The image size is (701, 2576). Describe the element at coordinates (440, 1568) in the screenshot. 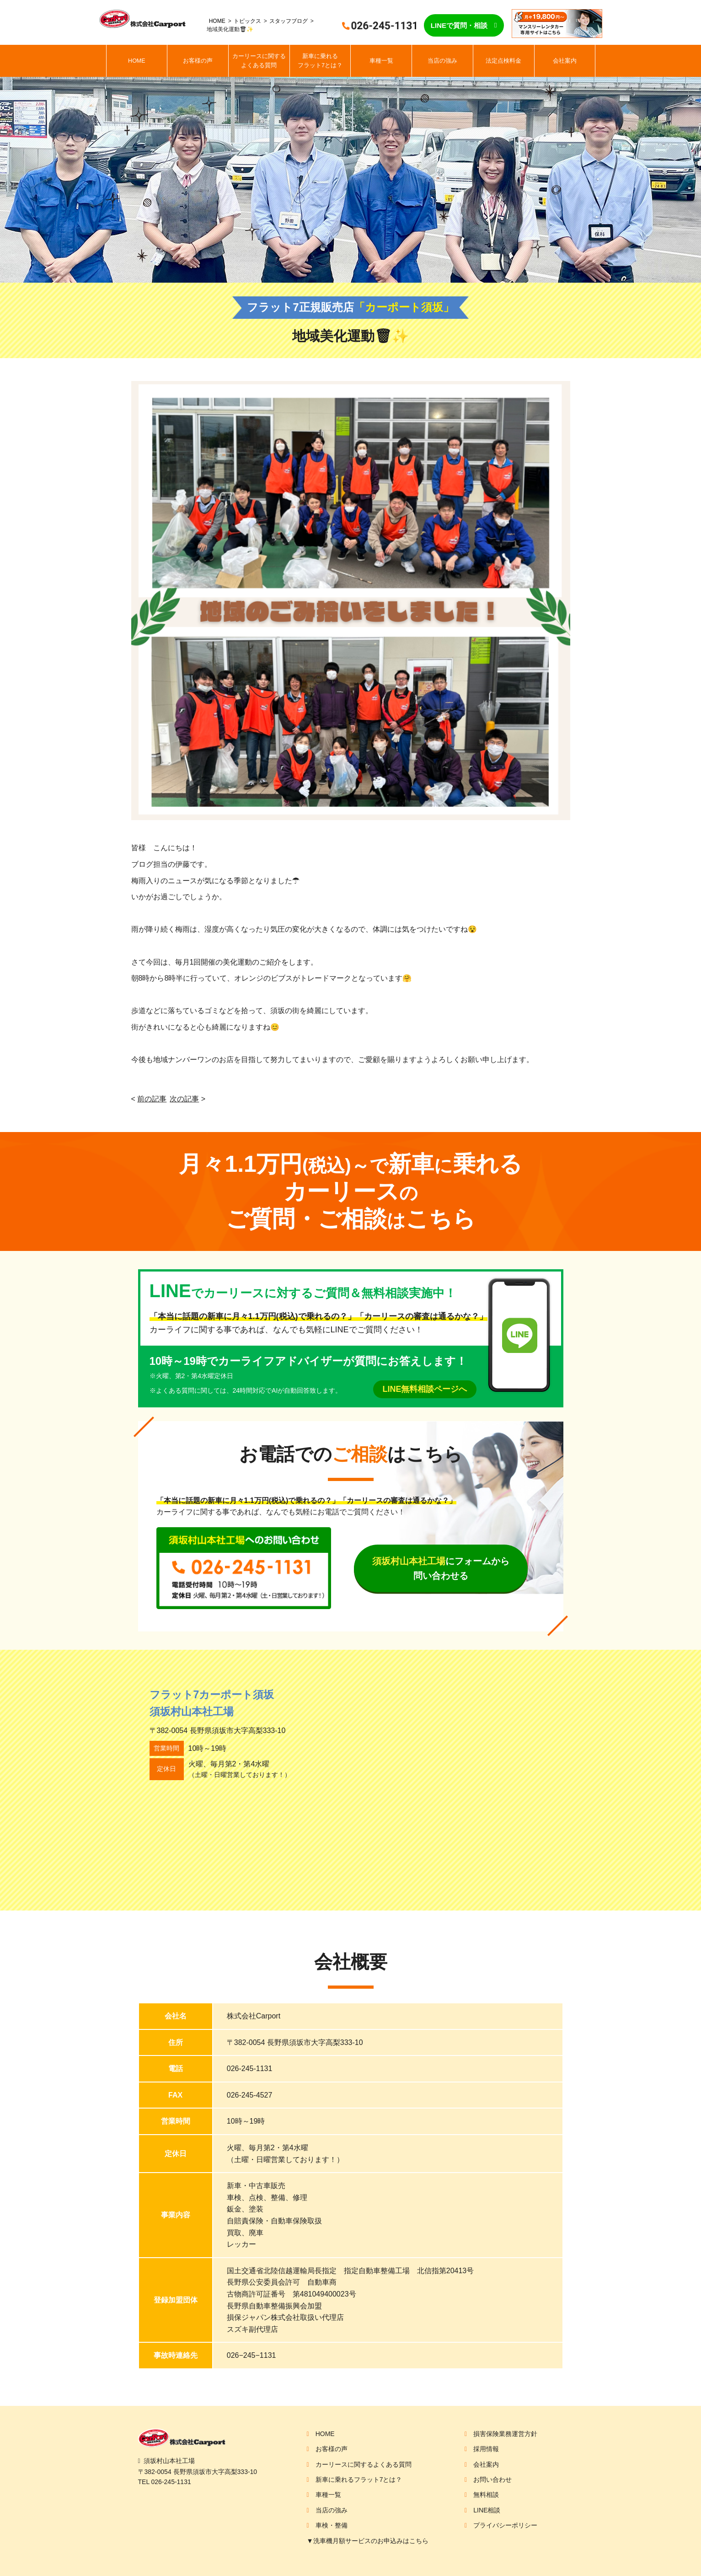

I see `にフォームから問い合わせる` at that location.